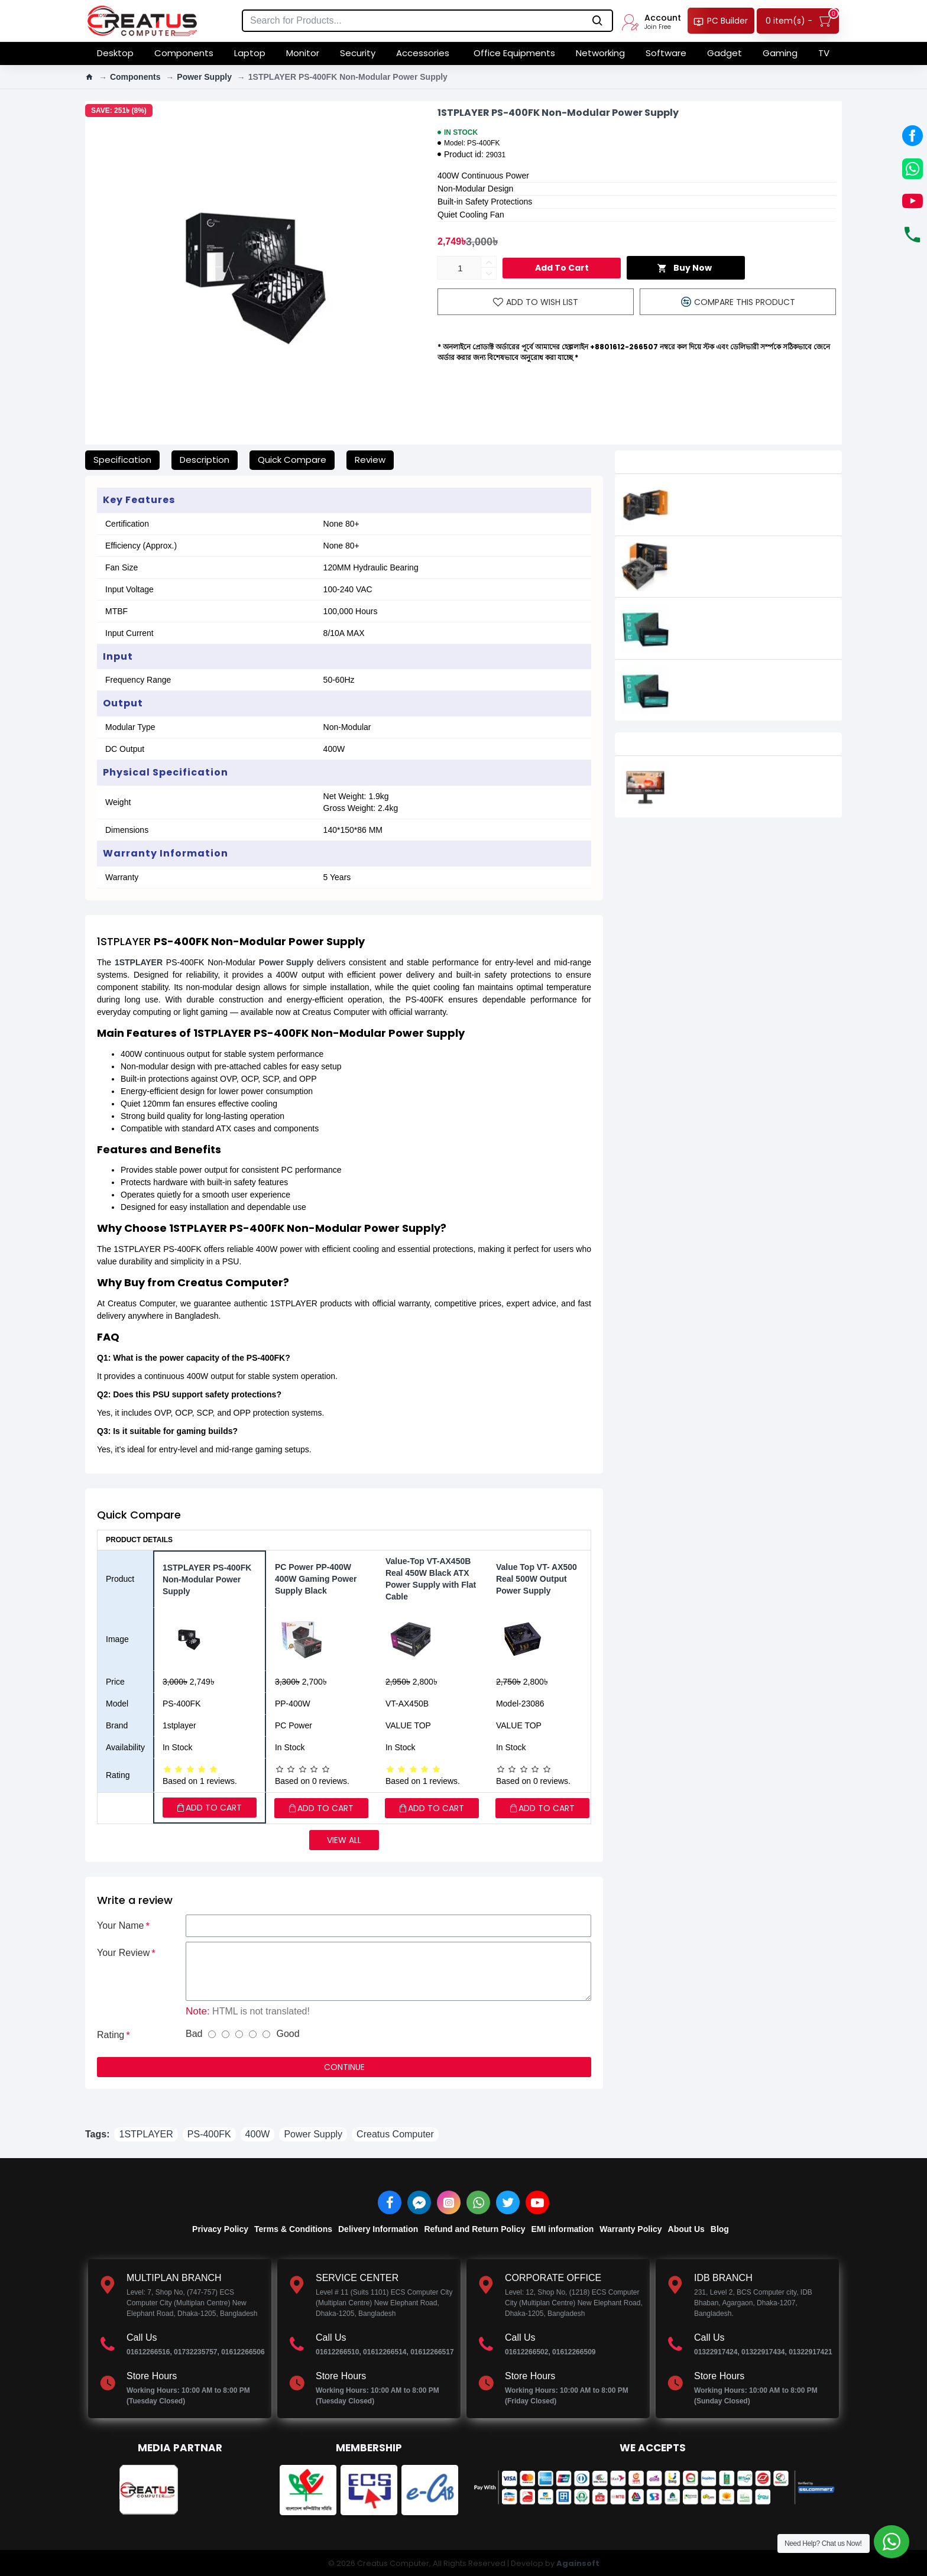 The height and width of the screenshot is (2576, 927). I want to click on Antec Atom 550W 550 Watt Power Supply, so click(757, 677).